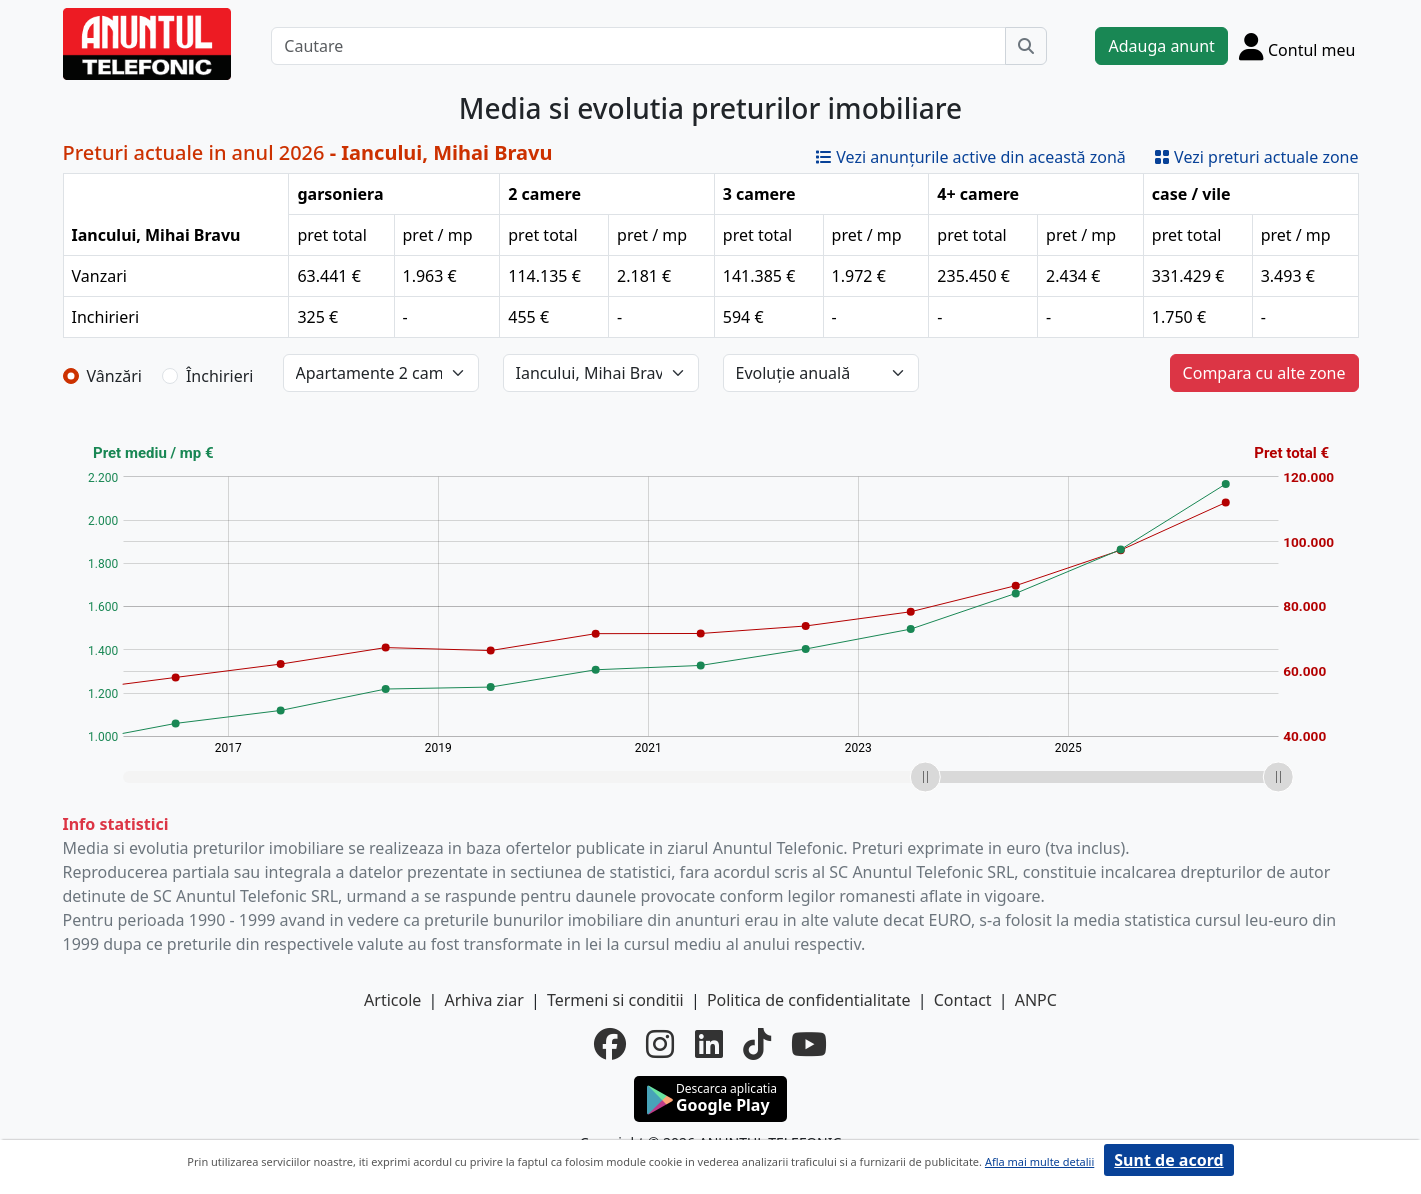  What do you see at coordinates (757, 1044) in the screenshot?
I see `[tiktok]` at bounding box center [757, 1044].